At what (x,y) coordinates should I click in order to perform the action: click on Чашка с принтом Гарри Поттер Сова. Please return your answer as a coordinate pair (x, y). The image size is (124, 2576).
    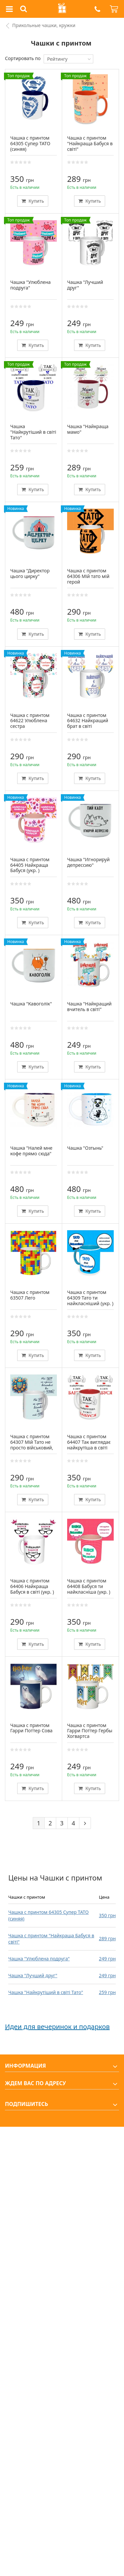
    Looking at the image, I should click on (31, 1728).